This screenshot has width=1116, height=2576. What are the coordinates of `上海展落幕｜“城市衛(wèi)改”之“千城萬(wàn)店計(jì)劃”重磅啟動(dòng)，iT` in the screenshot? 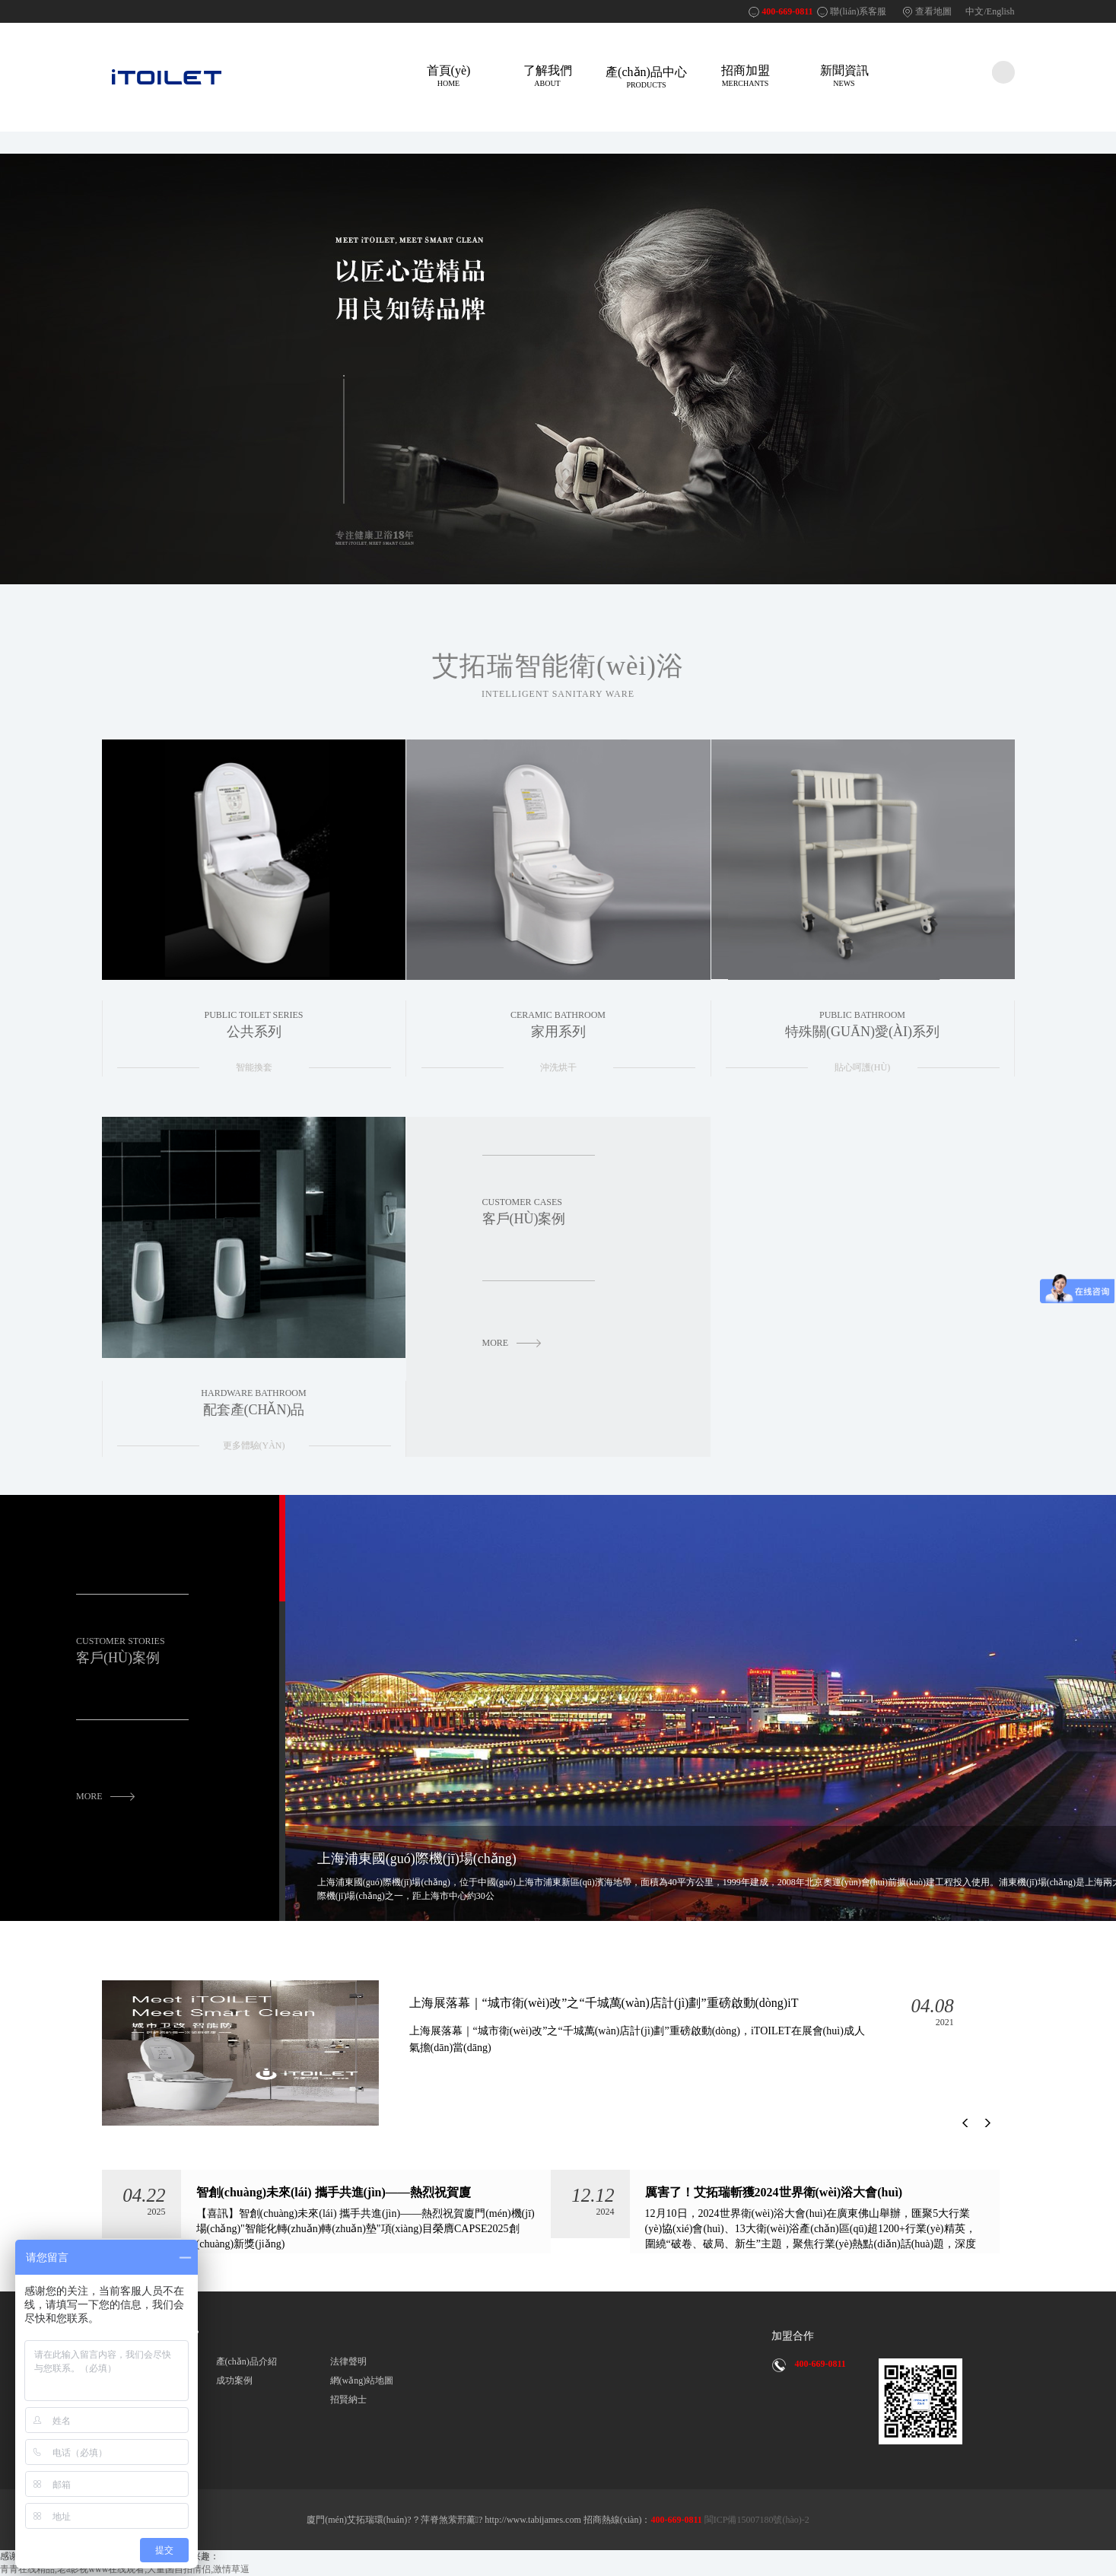 It's located at (641, 2026).